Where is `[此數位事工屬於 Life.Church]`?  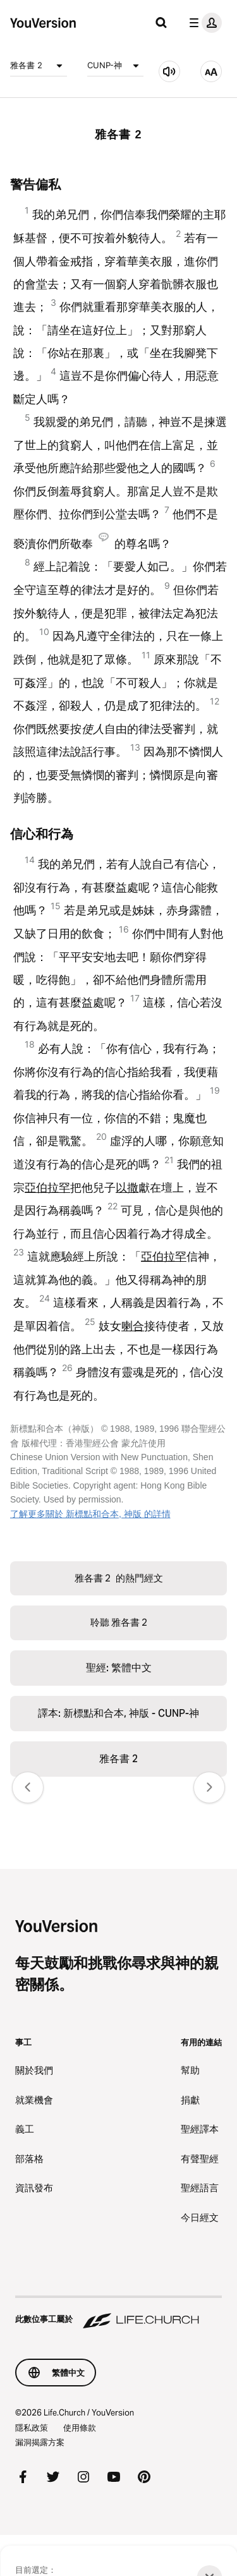
[此數位事工屬於 Life.Church] is located at coordinates (118, 2313).